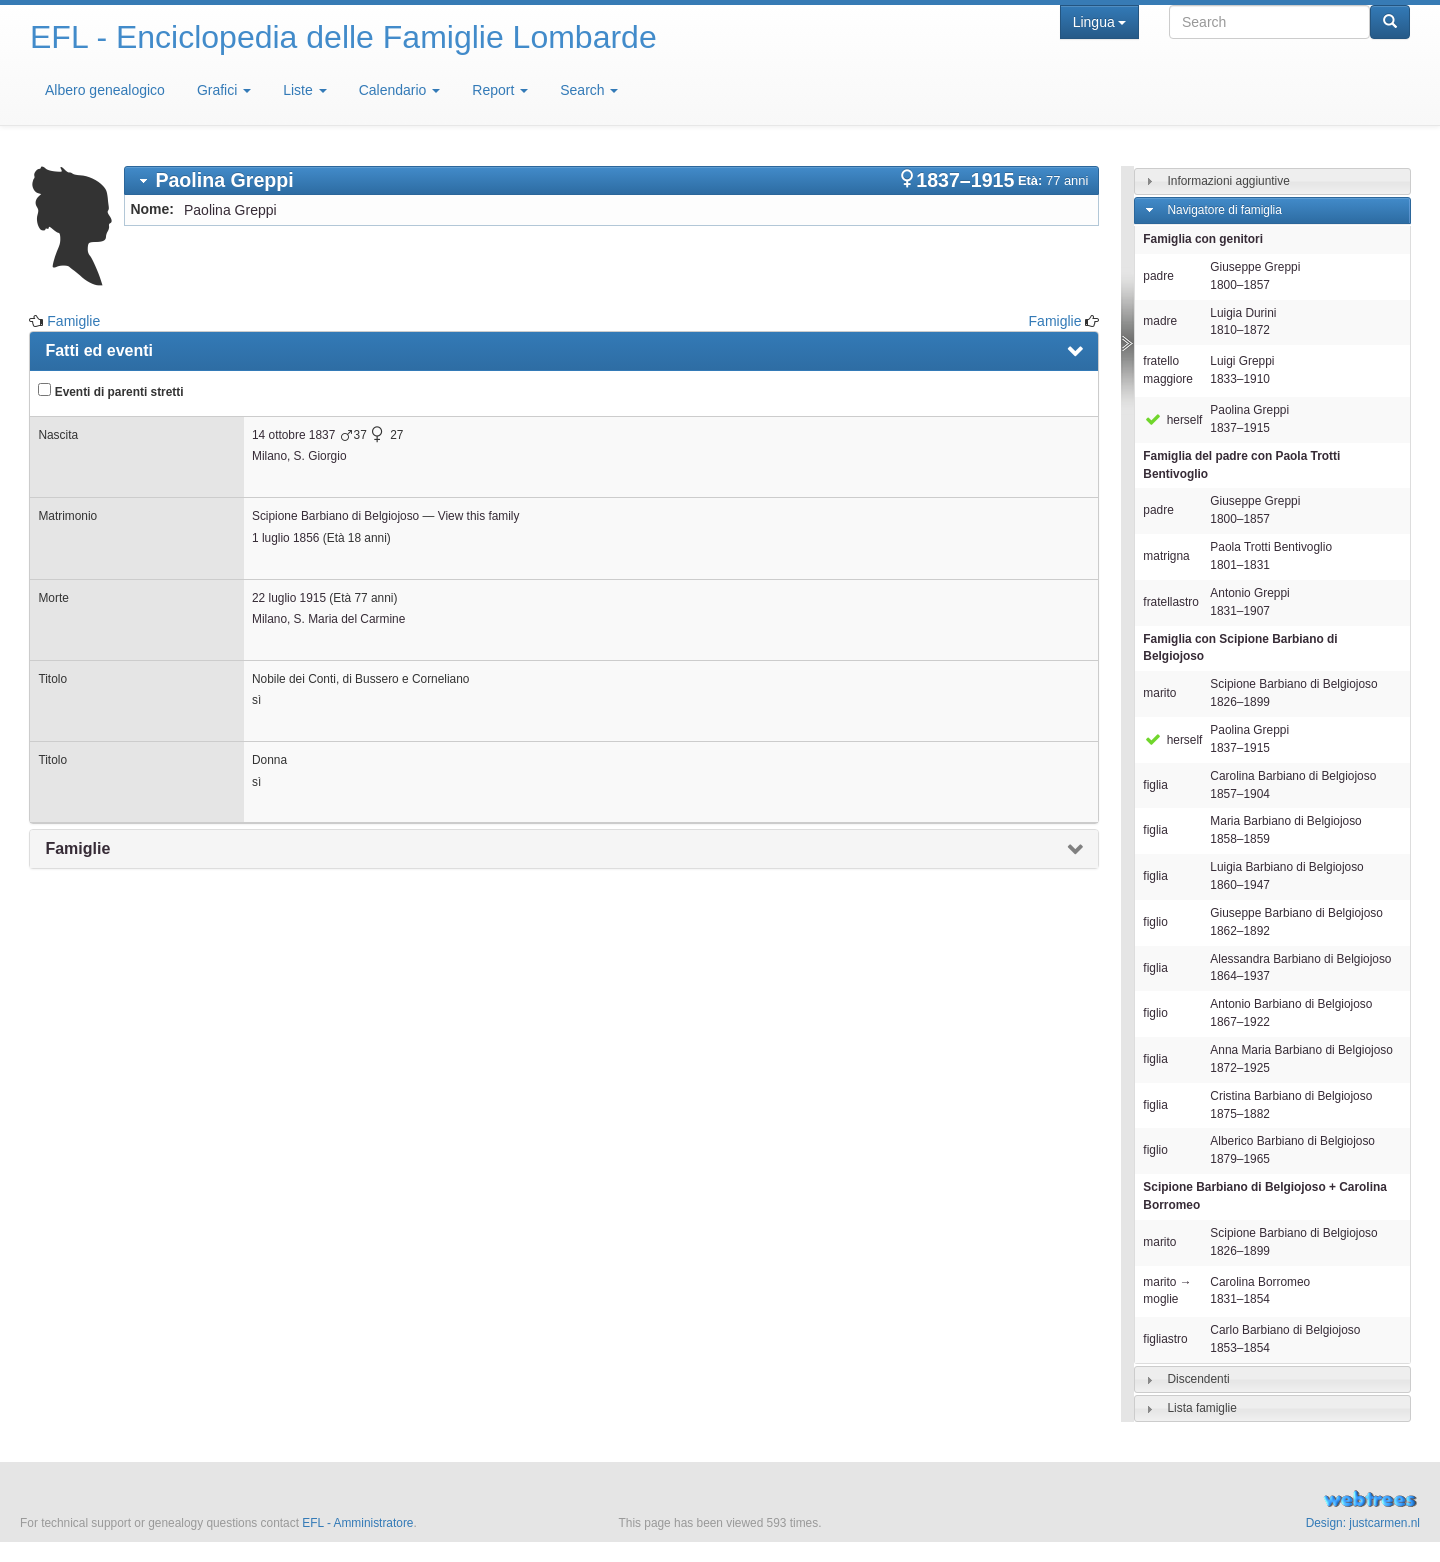 Image resolution: width=1440 pixels, height=1562 pixels. Describe the element at coordinates (99, 350) in the screenshot. I see `Fatti ed eventi [presentation]` at that location.